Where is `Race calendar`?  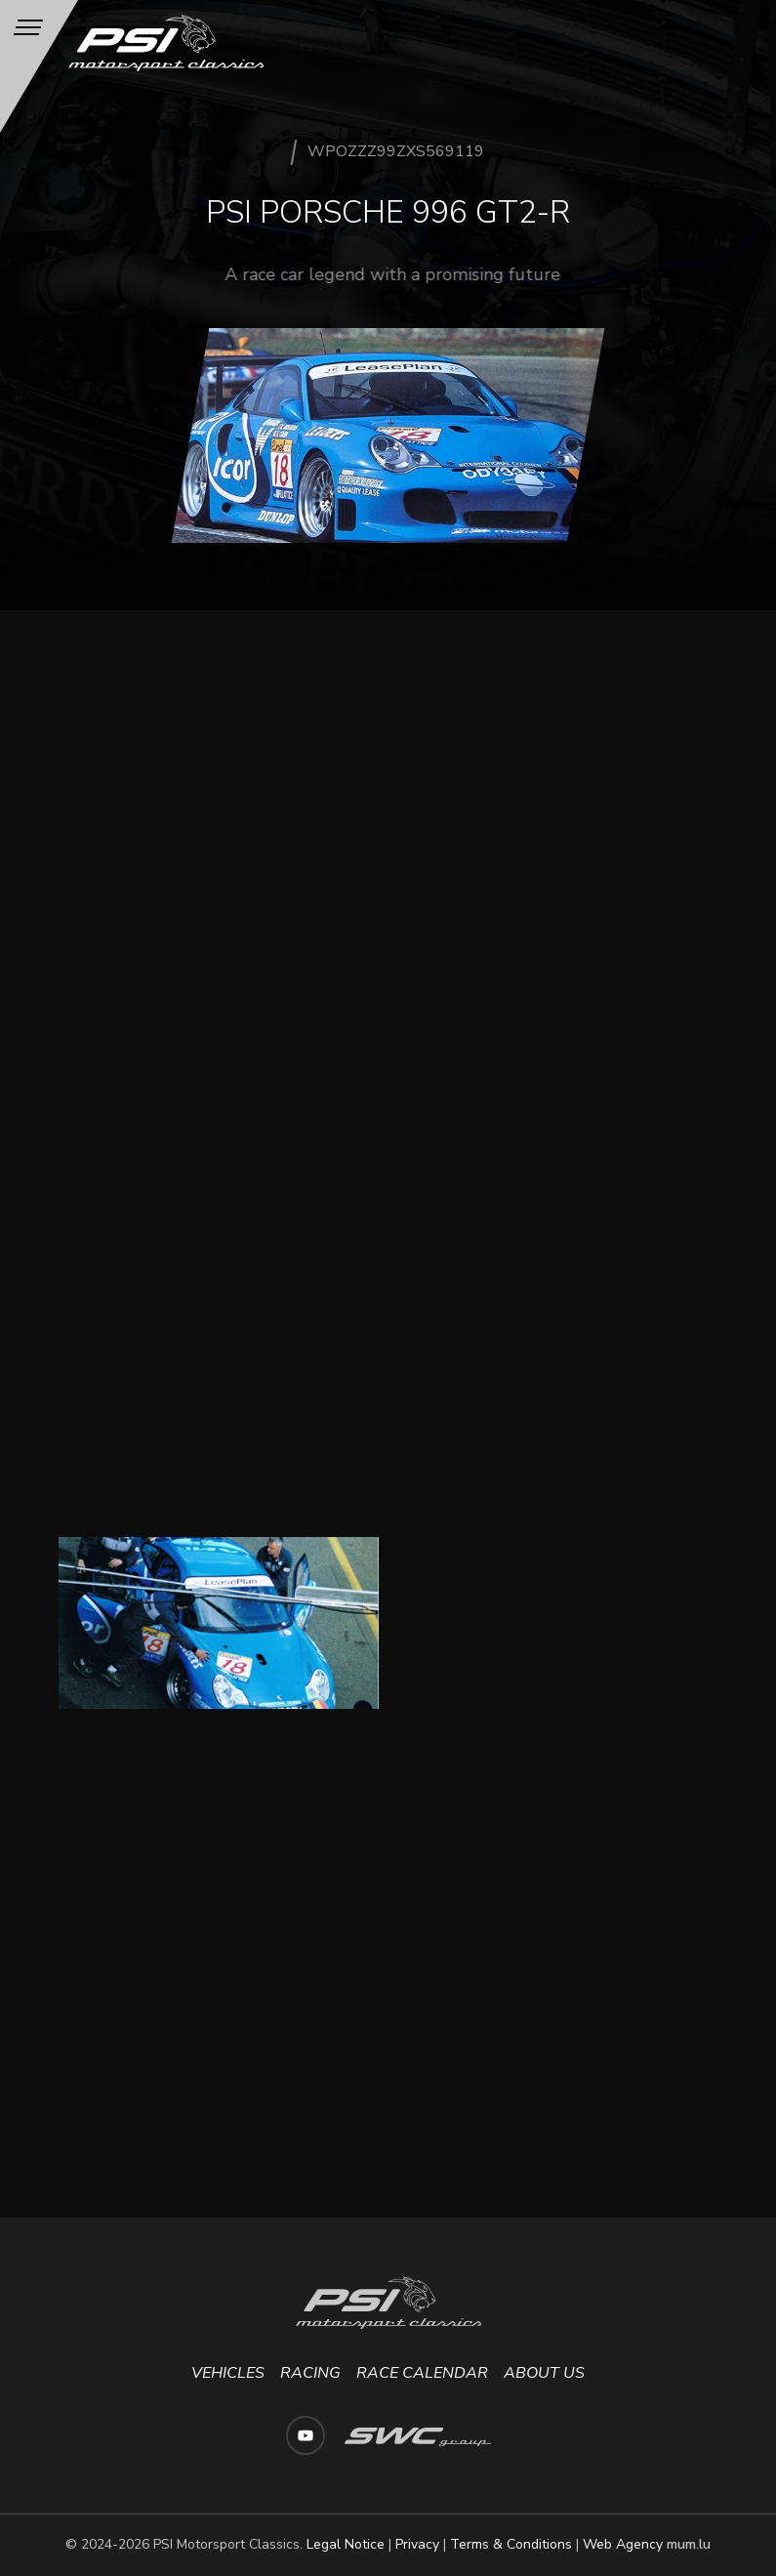 Race calendar is located at coordinates (422, 2373).